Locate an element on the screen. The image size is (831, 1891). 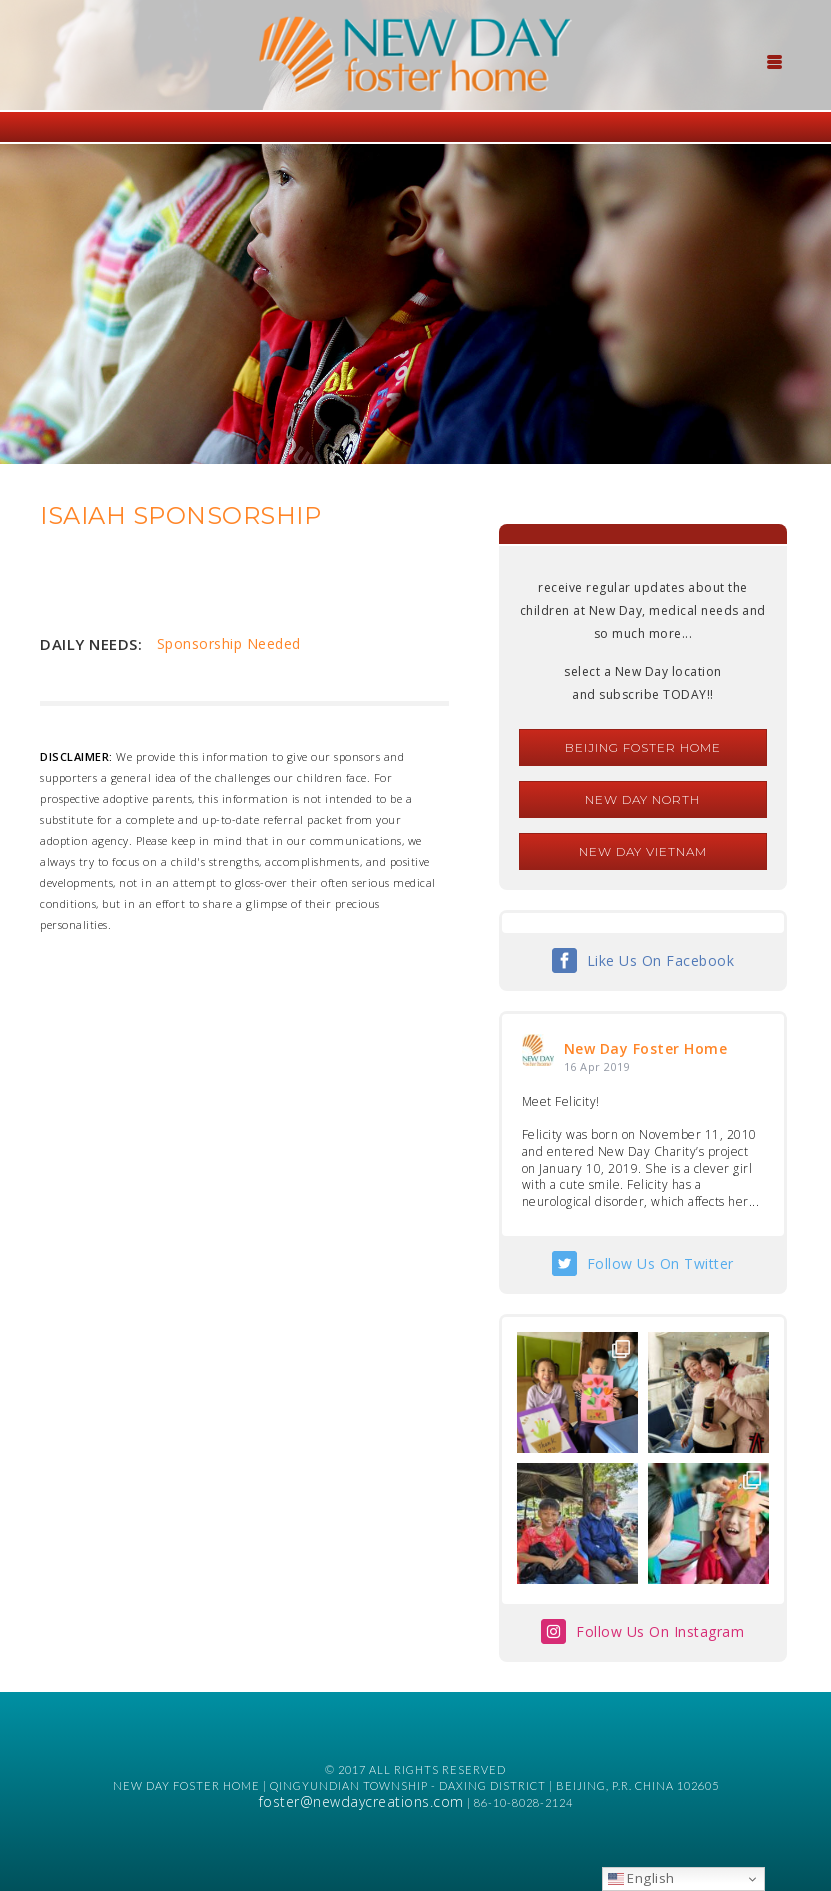
Follow Us On Twitter is located at coordinates (660, 1263).